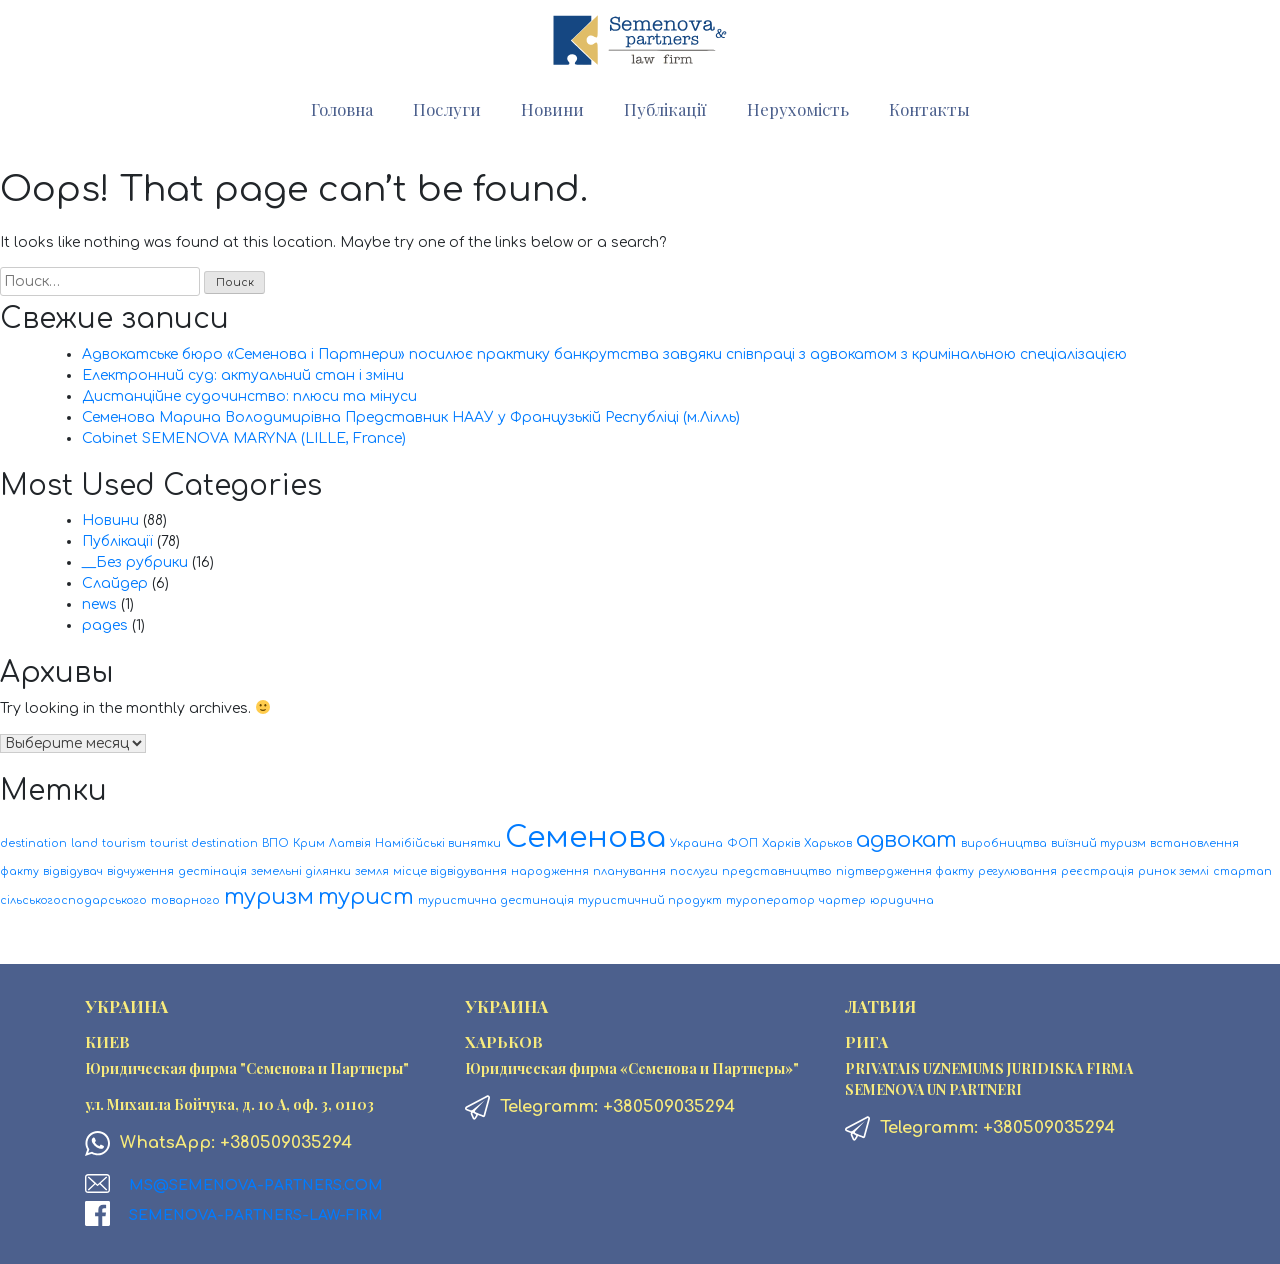 The height and width of the screenshot is (1264, 1280). I want to click on Украина [Украина (1 элемент)], so click(696, 843).